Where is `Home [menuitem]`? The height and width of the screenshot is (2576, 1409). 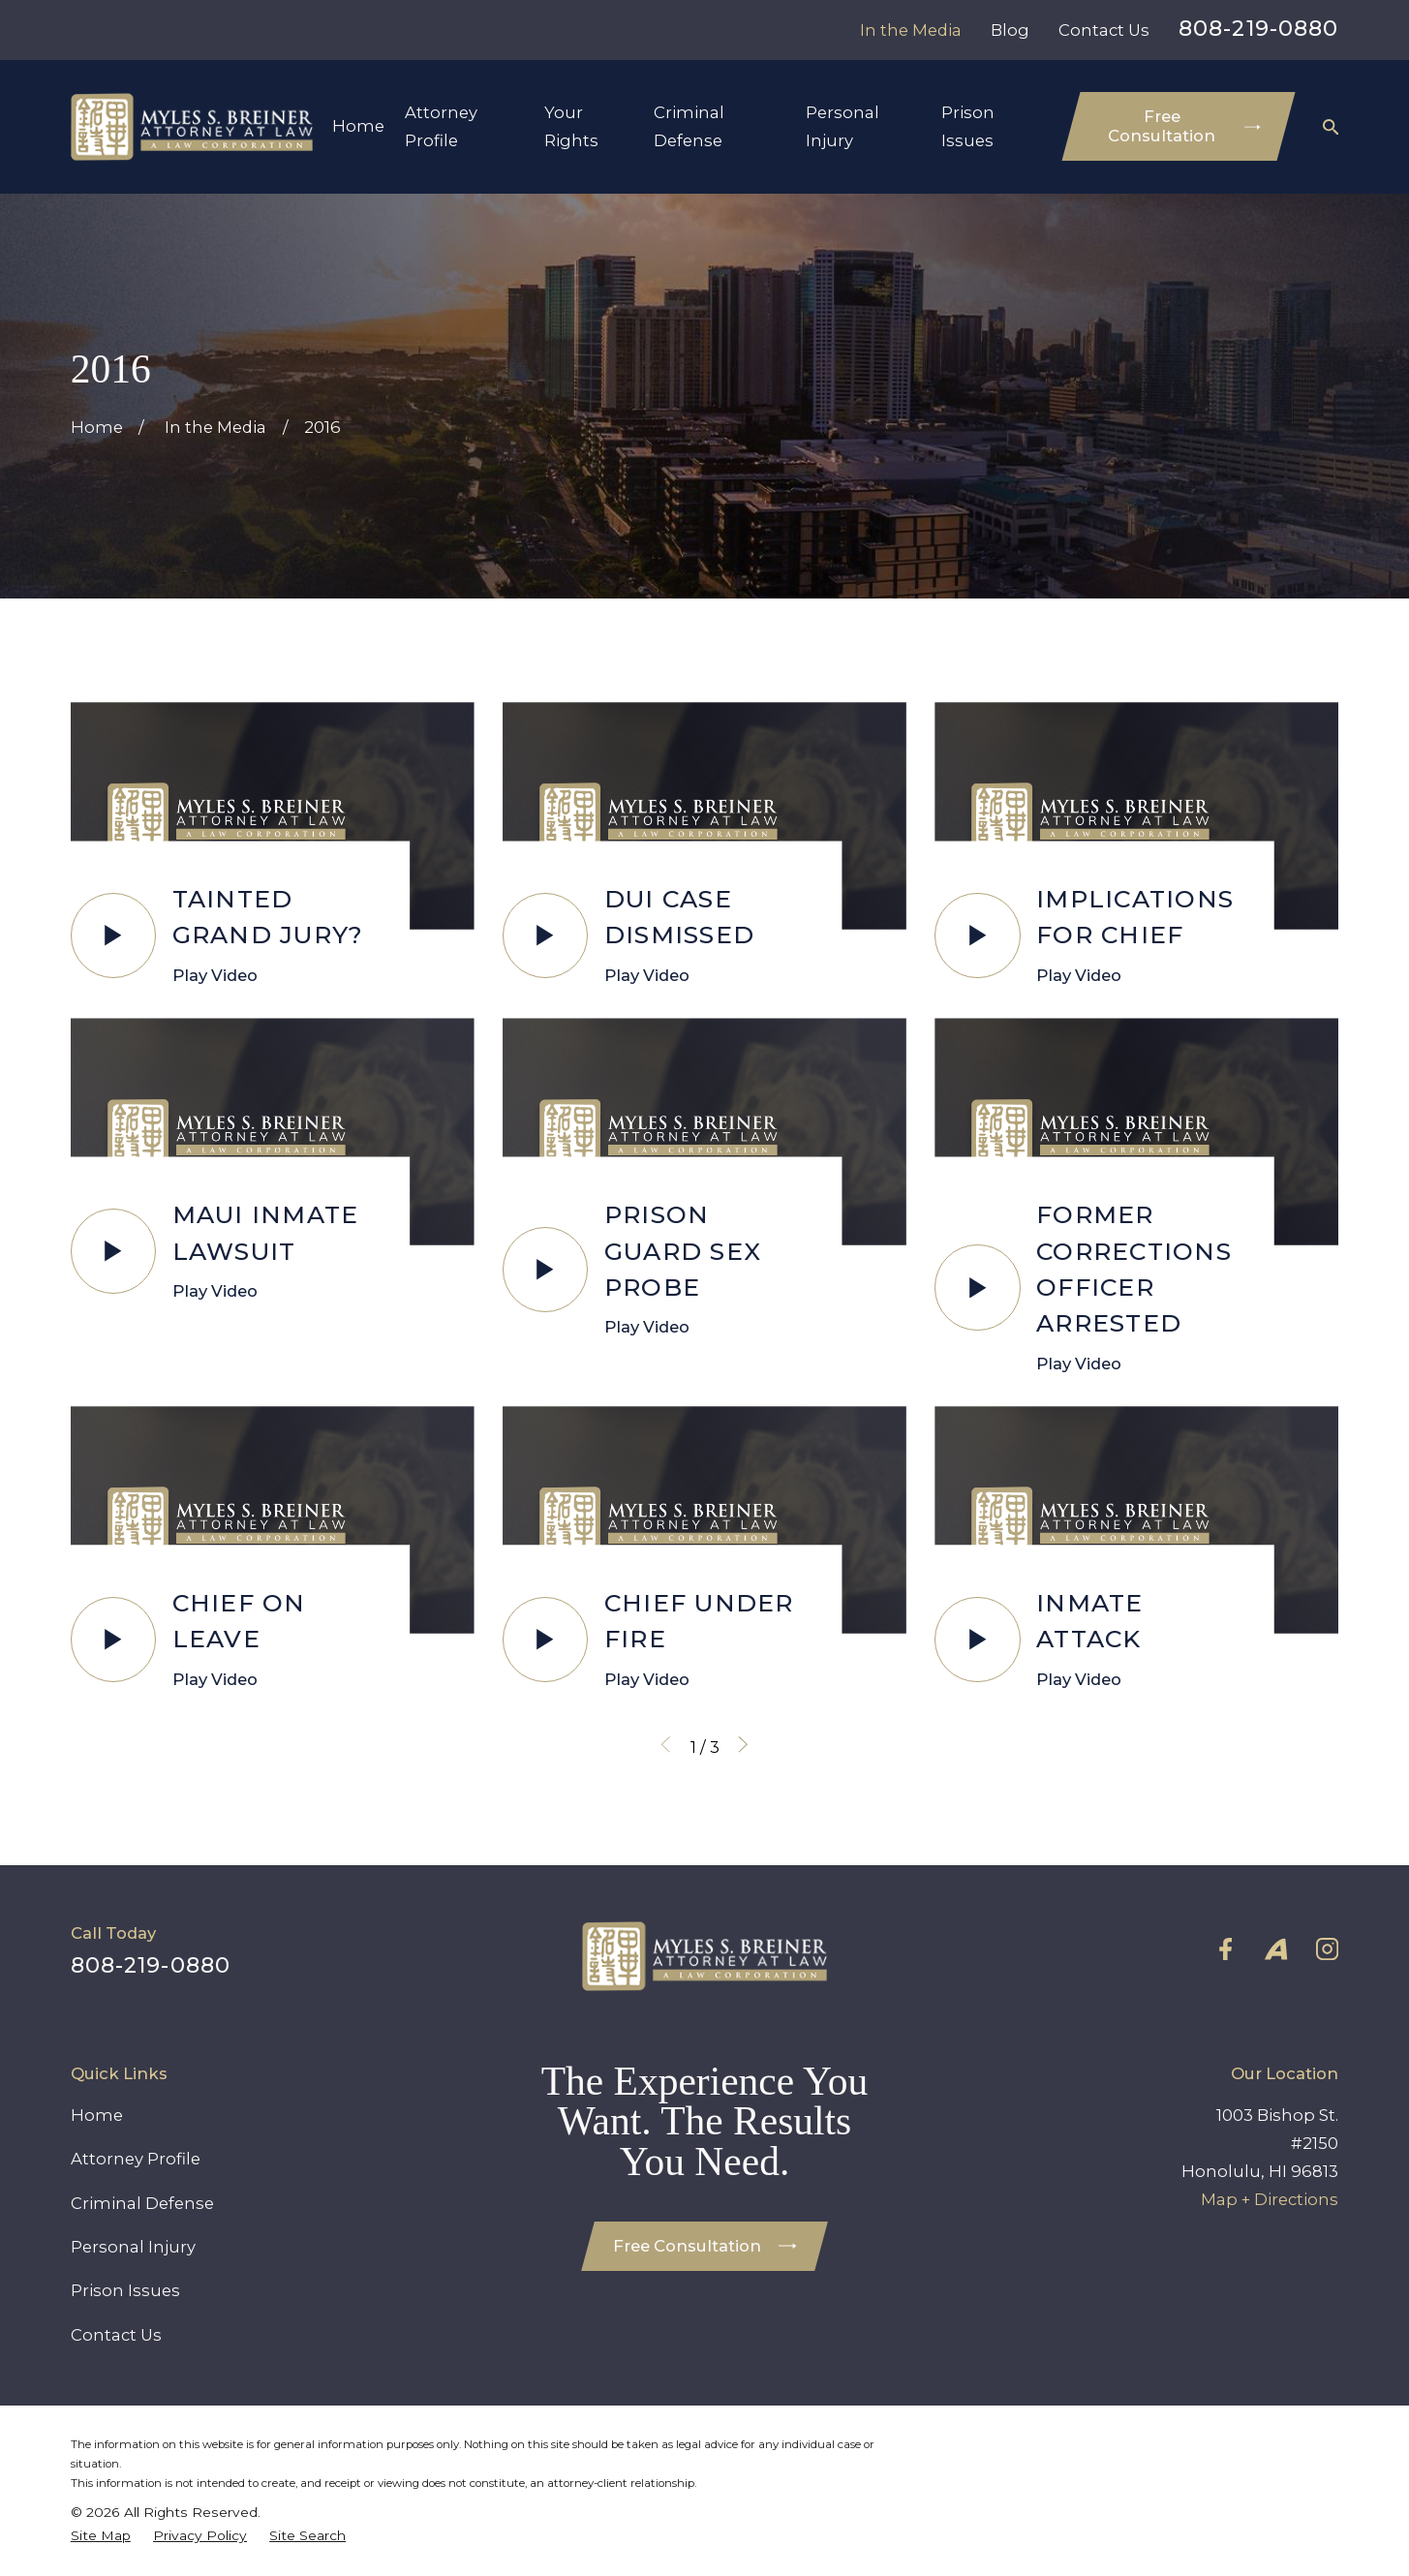
Home [menuitem] is located at coordinates (358, 126).